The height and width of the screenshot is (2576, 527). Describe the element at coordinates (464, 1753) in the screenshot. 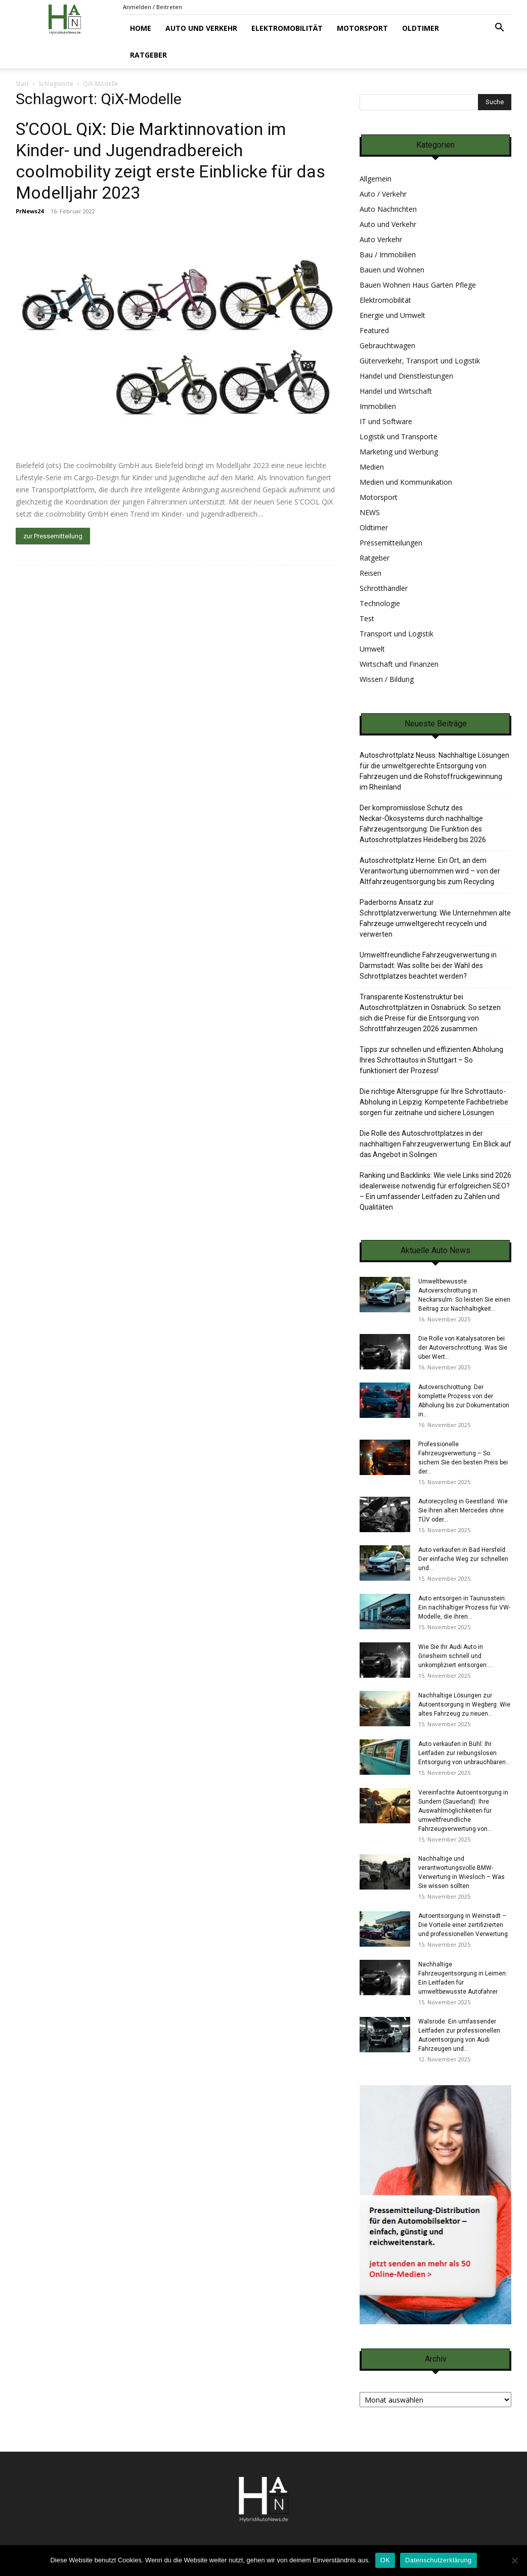

I see `Auto verkaufen in Bühl: Ihr Leitfaden zur reibungslosen Entsorgung von unbrauchbaren...` at that location.